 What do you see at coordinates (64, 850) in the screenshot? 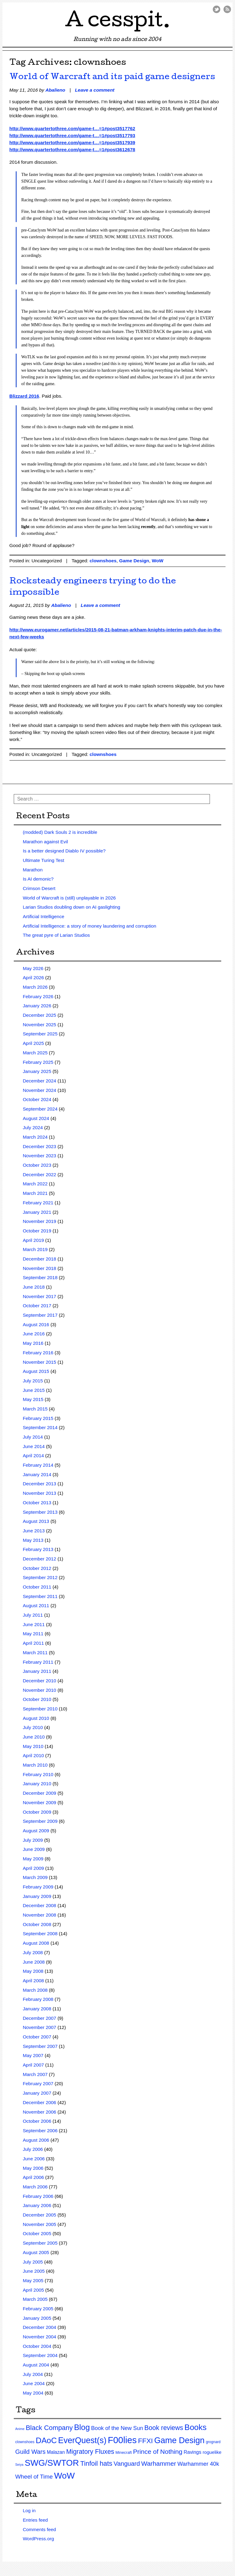
I see `Is a better designed Diablo IV possible?` at bounding box center [64, 850].